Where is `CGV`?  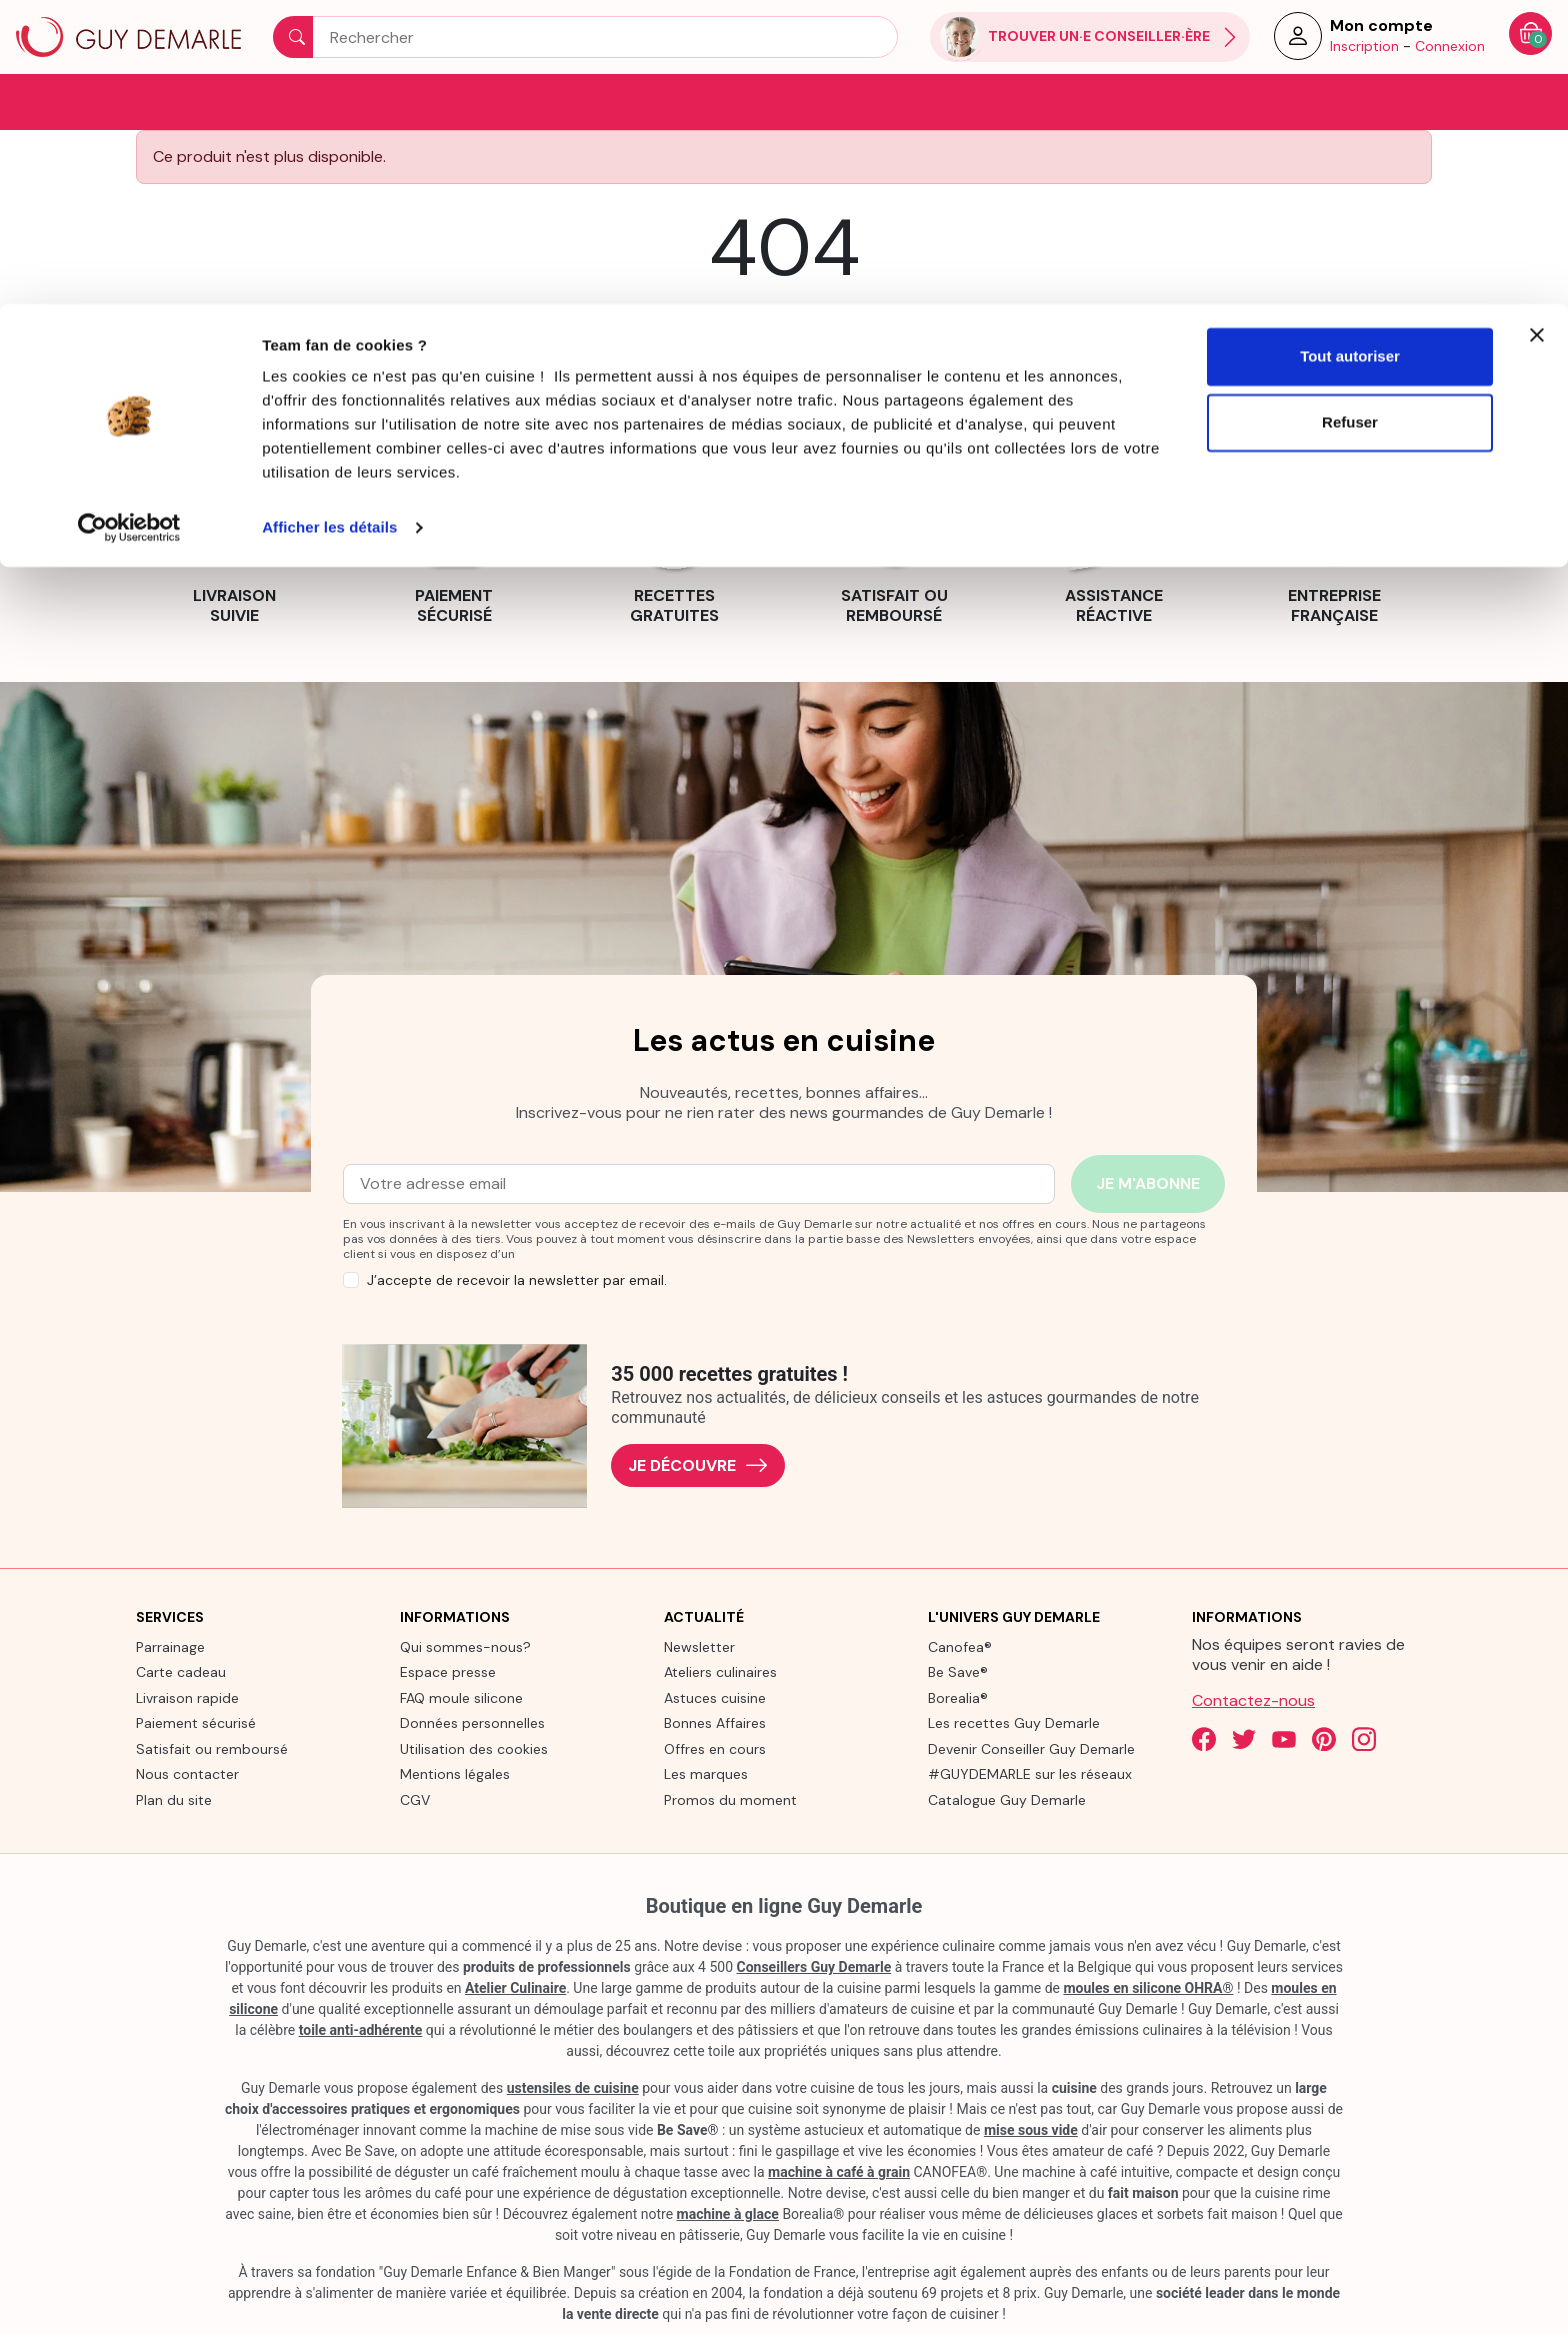
CGV is located at coordinates (415, 1798).